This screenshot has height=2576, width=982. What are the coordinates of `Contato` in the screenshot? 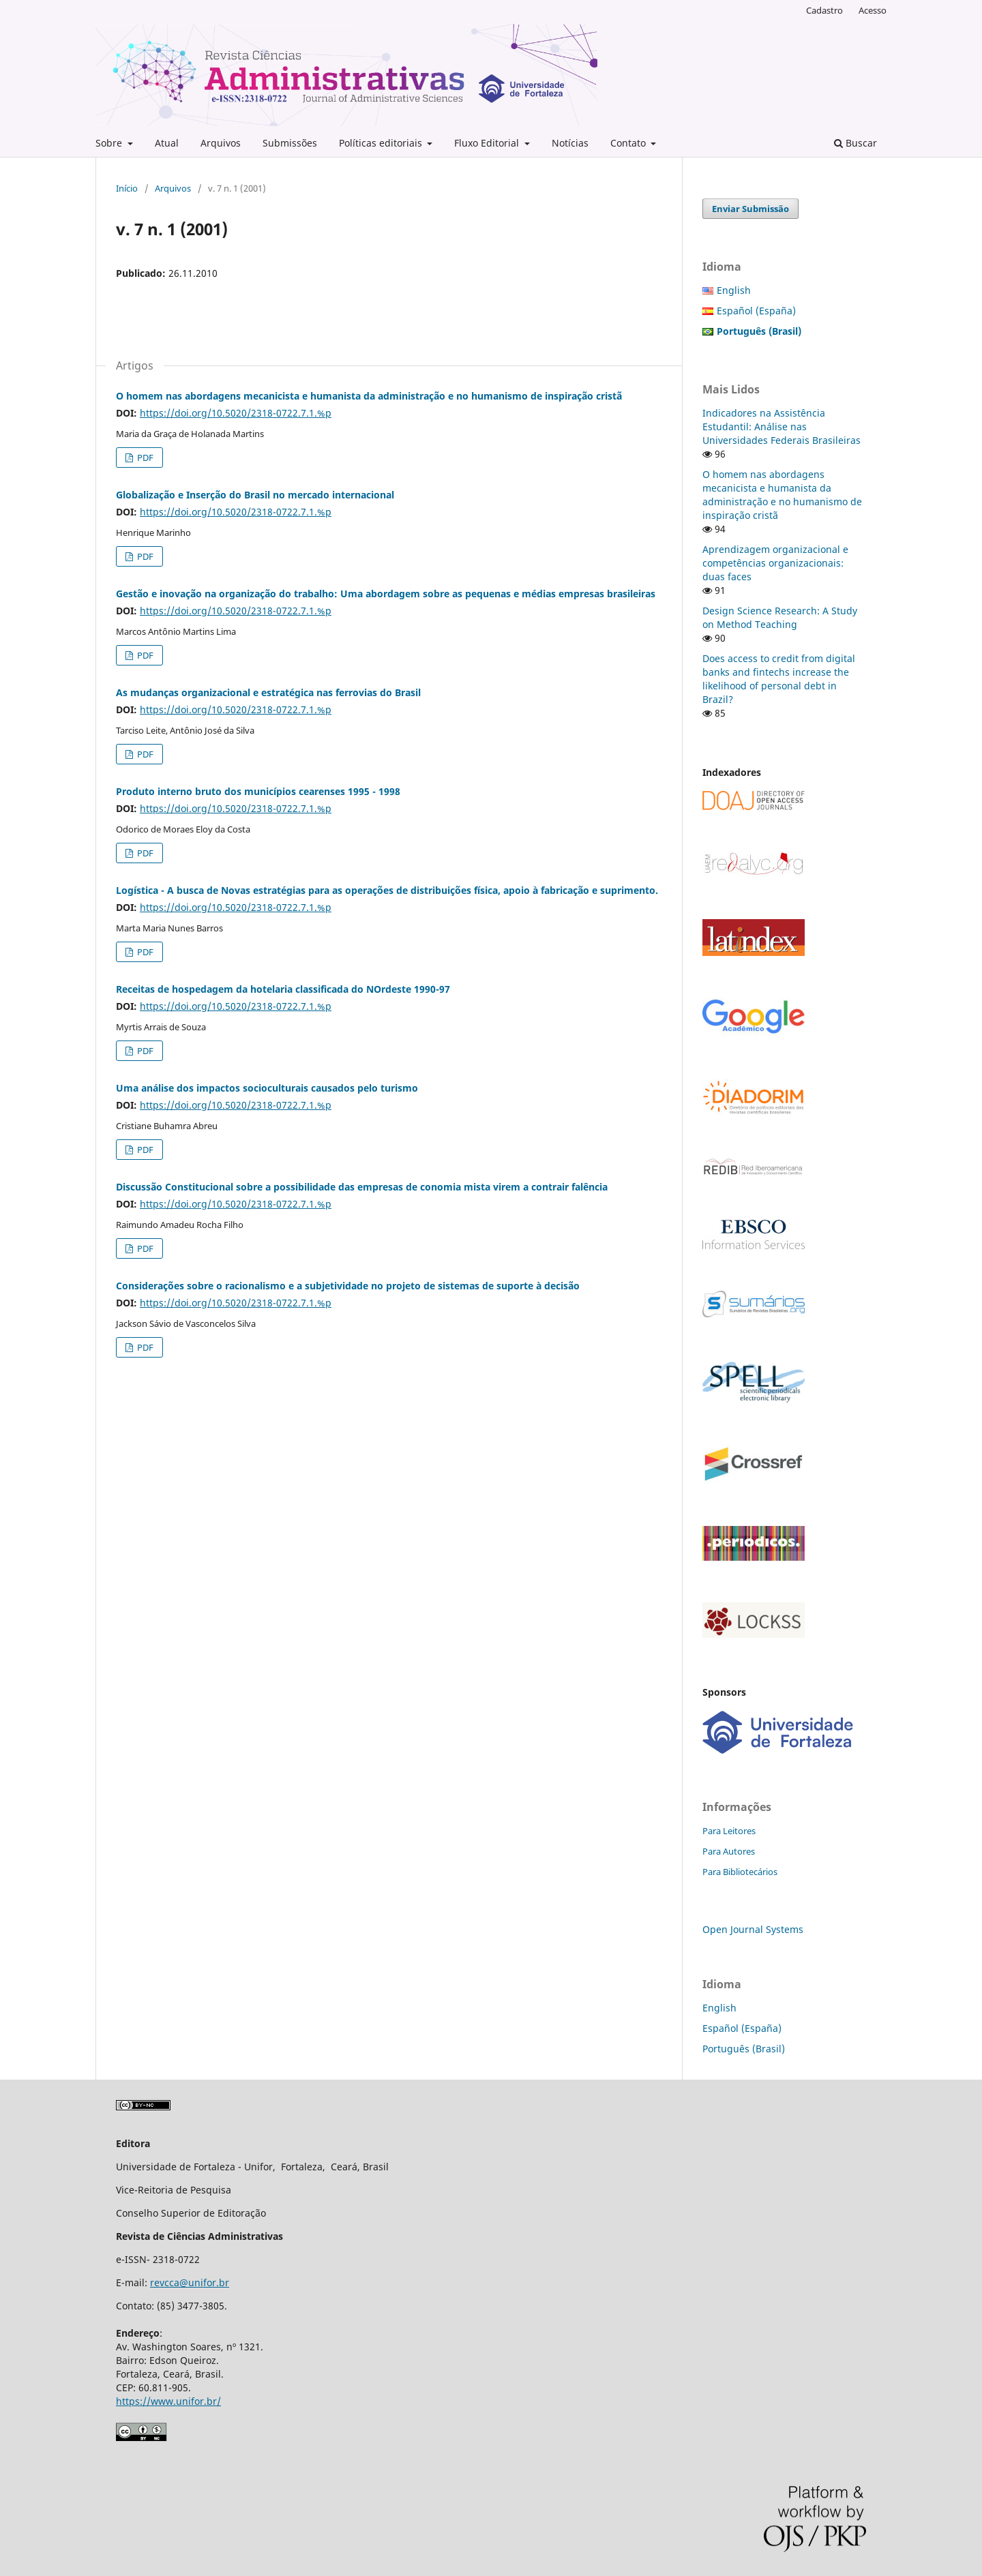 It's located at (629, 142).